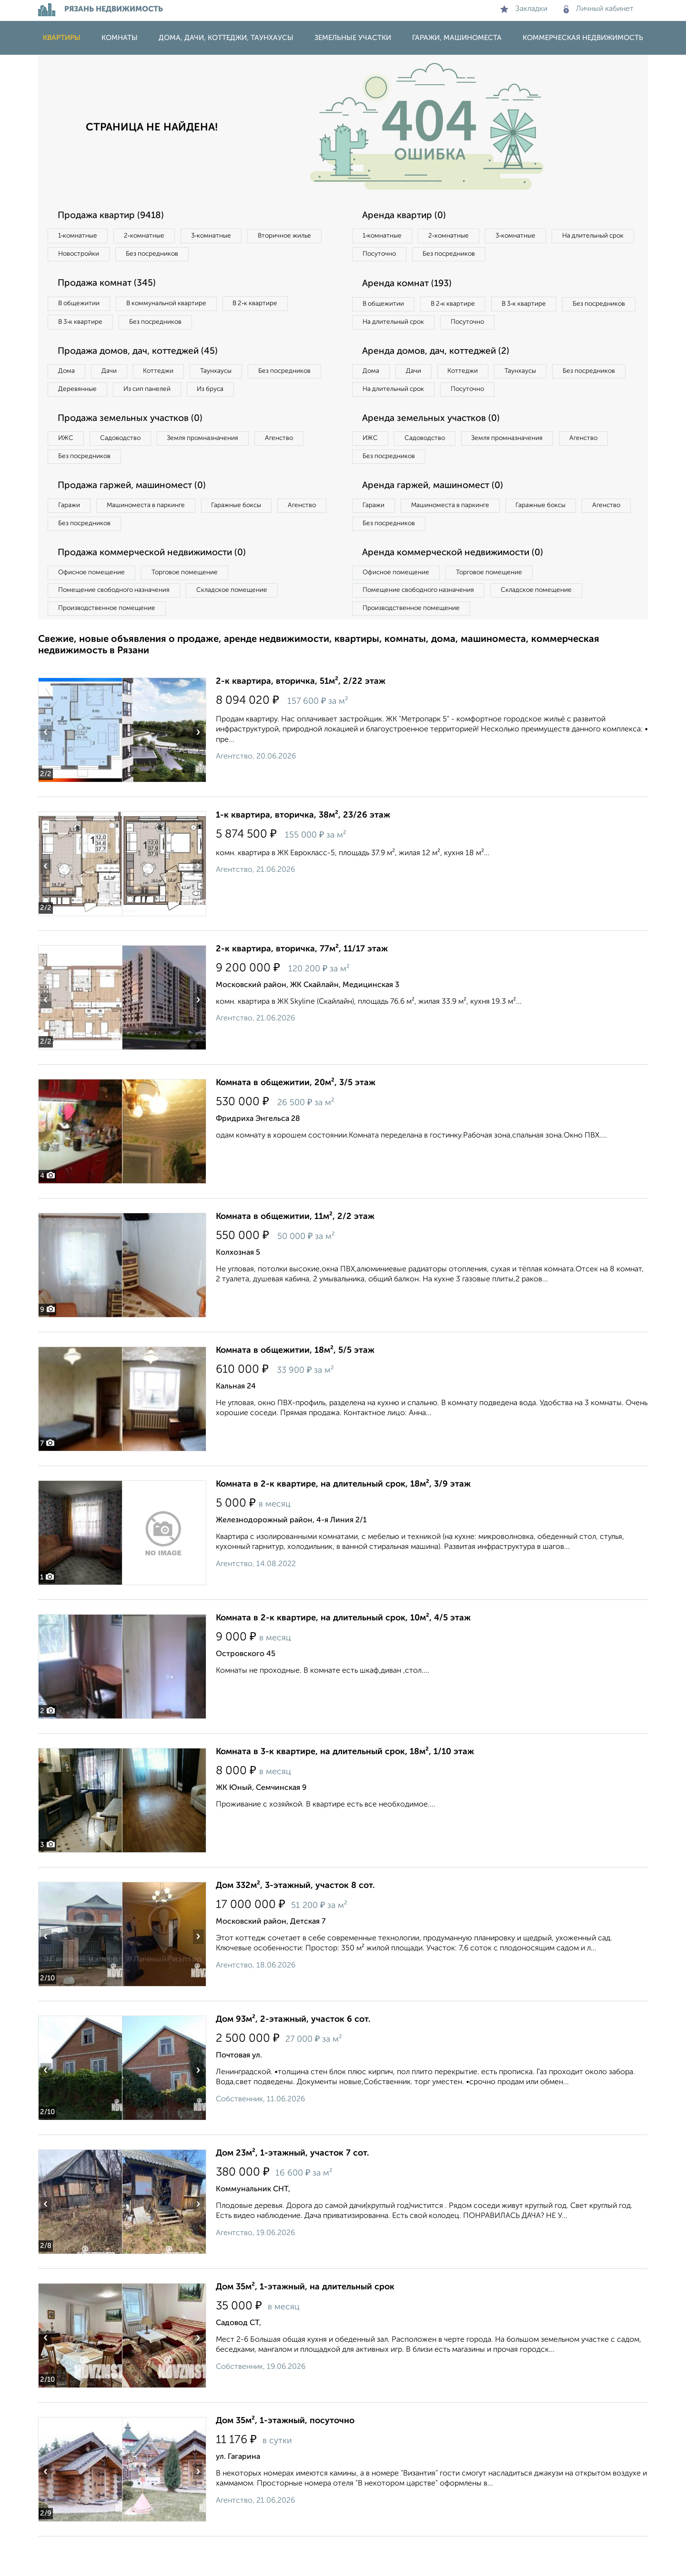 The image size is (686, 2576). What do you see at coordinates (159, 587) in the screenshot?
I see `Продажа коммерческой недвижимости (0)` at bounding box center [159, 587].